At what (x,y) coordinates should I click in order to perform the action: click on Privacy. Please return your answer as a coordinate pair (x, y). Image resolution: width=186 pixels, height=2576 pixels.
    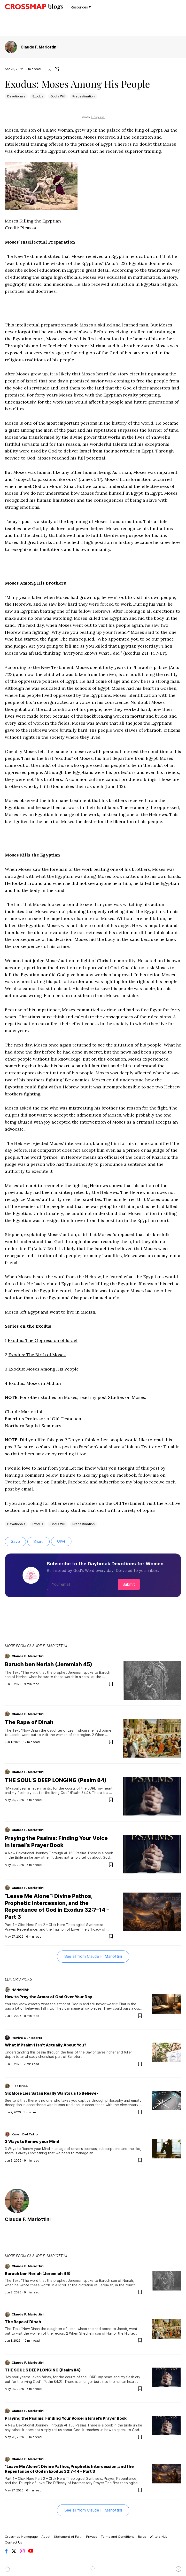
    Looking at the image, I should click on (91, 2536).